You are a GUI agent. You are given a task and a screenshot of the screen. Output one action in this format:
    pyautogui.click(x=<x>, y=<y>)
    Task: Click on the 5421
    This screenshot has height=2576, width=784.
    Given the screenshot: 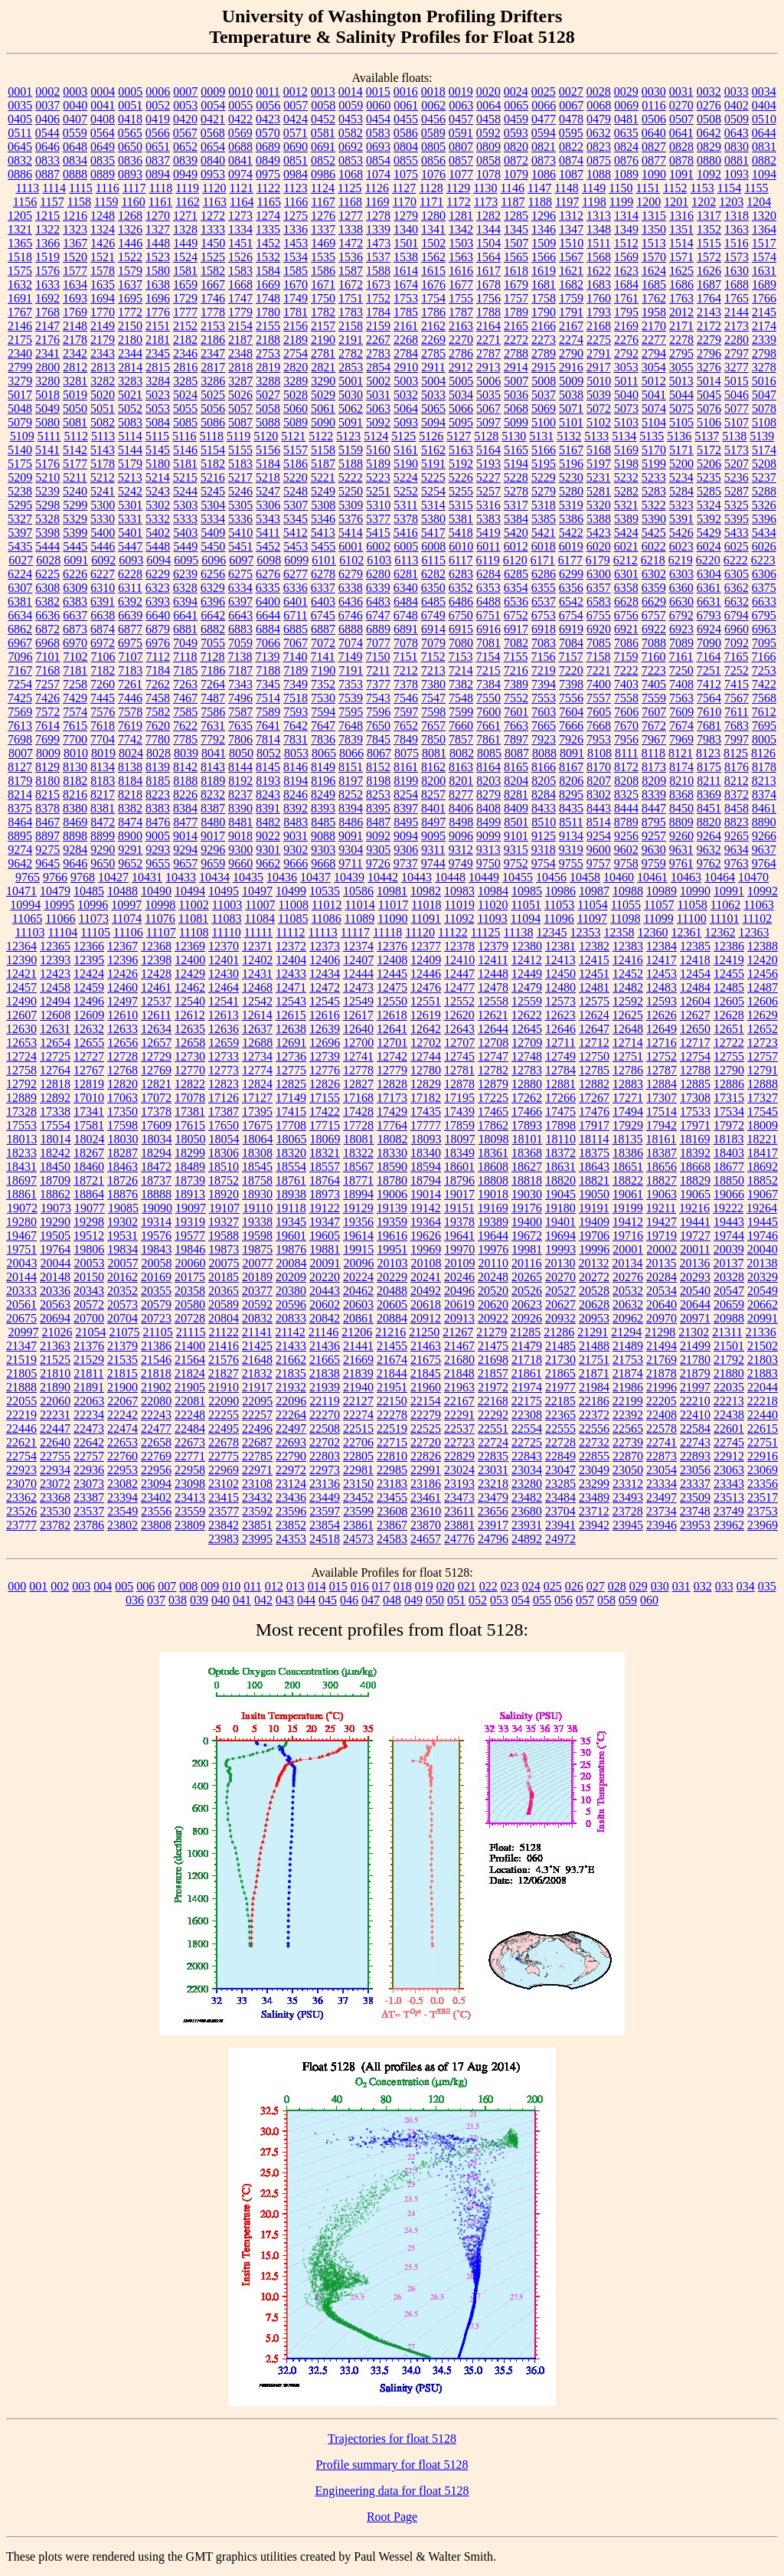 What is the action you would take?
    pyautogui.click(x=543, y=532)
    